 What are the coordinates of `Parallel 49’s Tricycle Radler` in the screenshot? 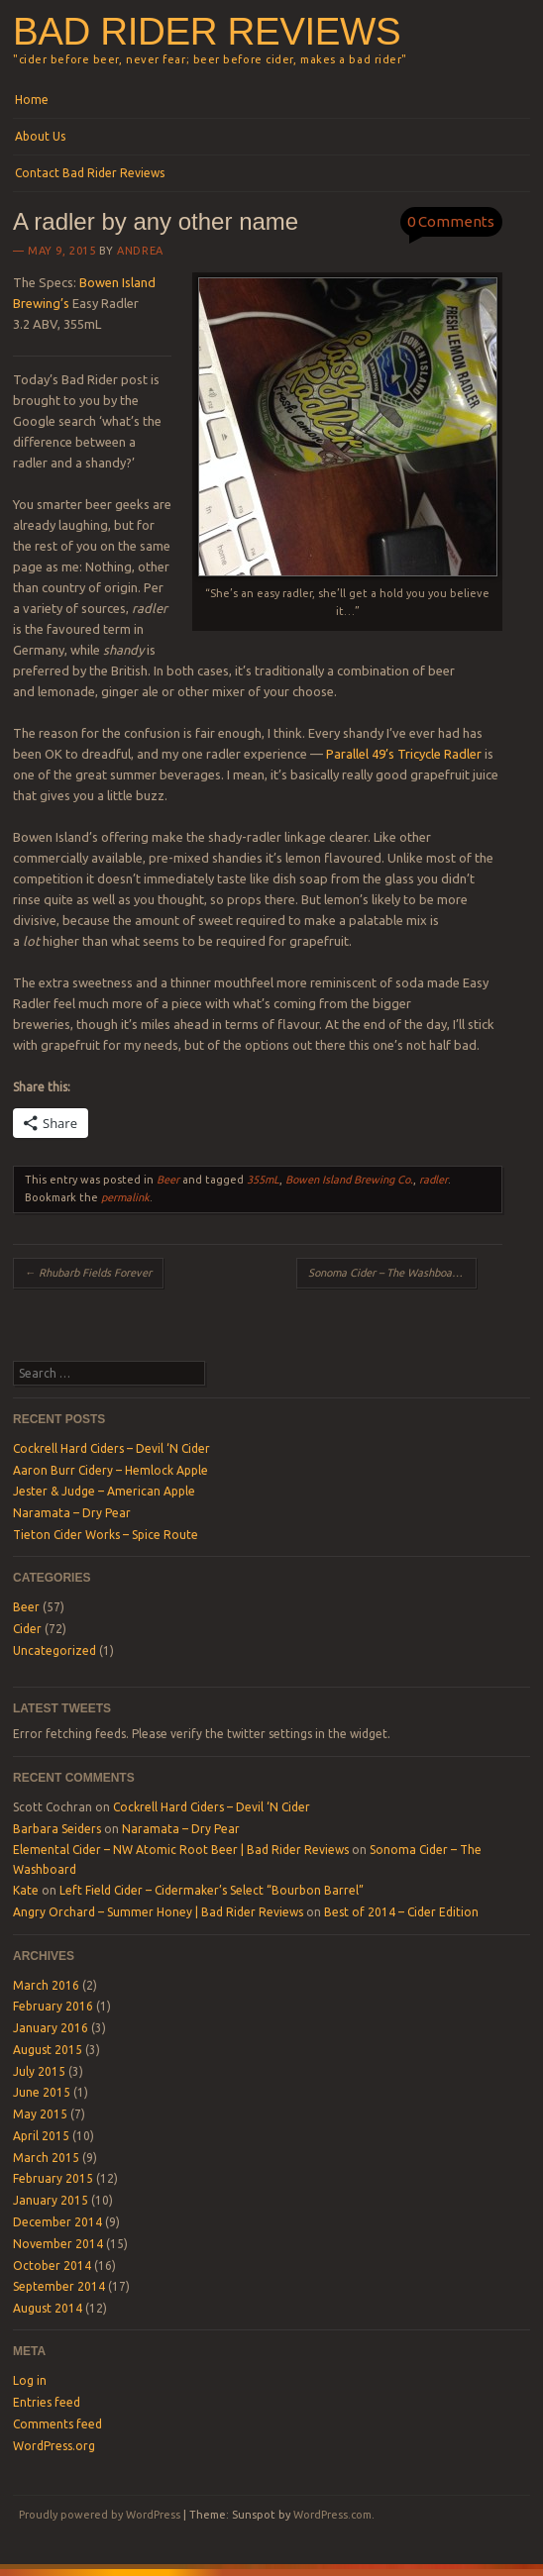 It's located at (404, 754).